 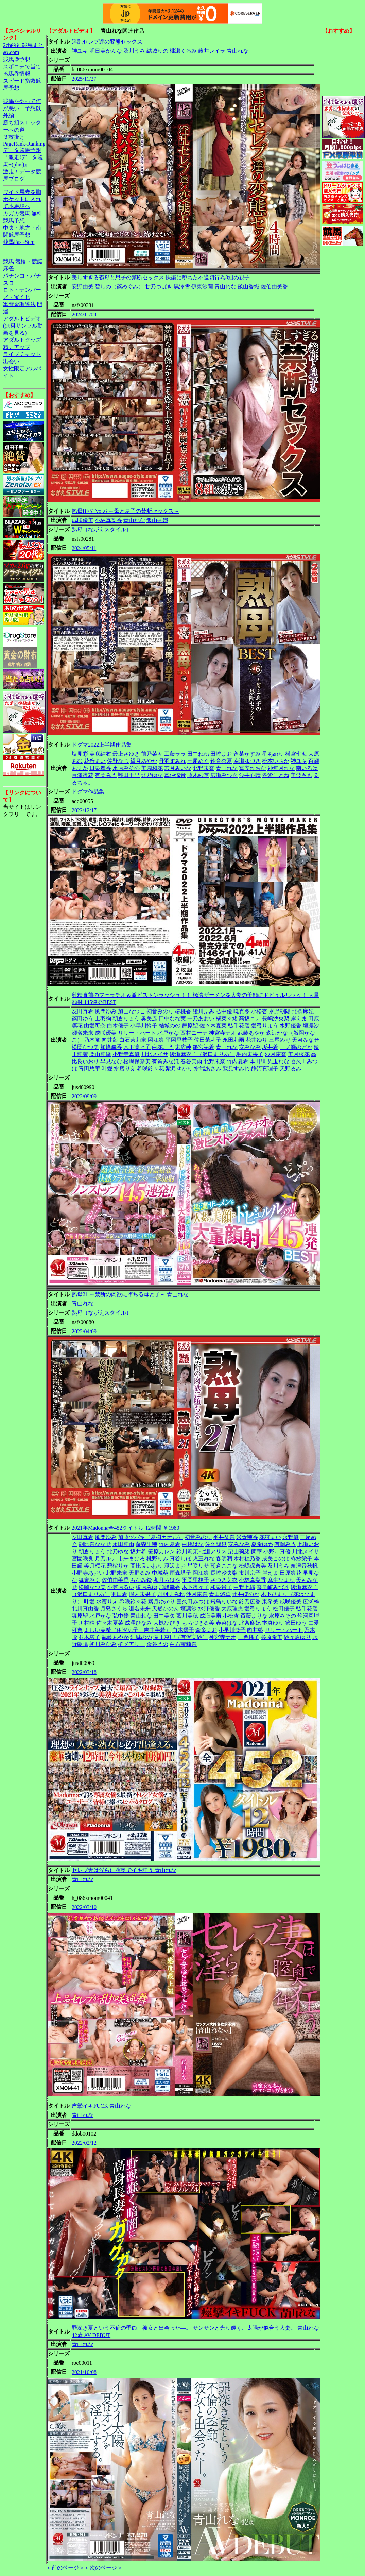 What do you see at coordinates (131, 1644) in the screenshot?
I see `橘メアリー` at bounding box center [131, 1644].